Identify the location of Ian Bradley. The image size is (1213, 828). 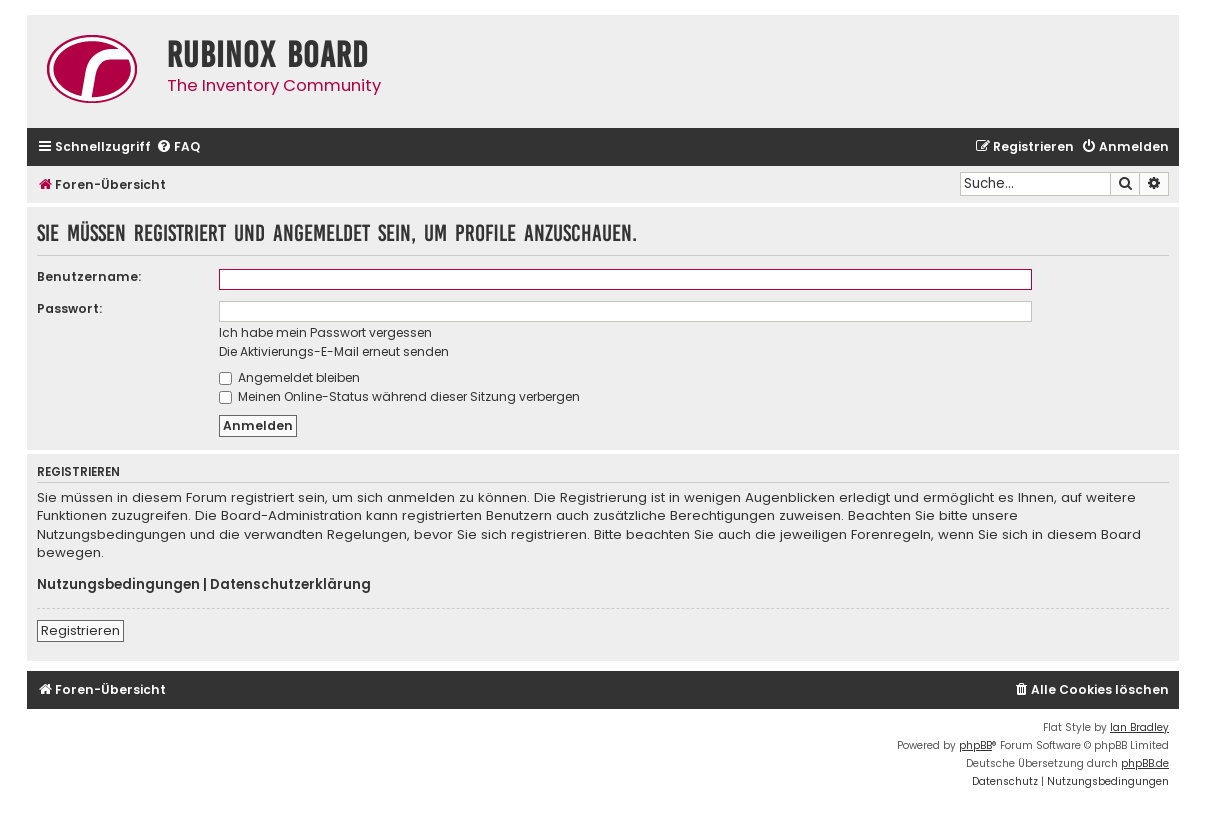
(1139, 727).